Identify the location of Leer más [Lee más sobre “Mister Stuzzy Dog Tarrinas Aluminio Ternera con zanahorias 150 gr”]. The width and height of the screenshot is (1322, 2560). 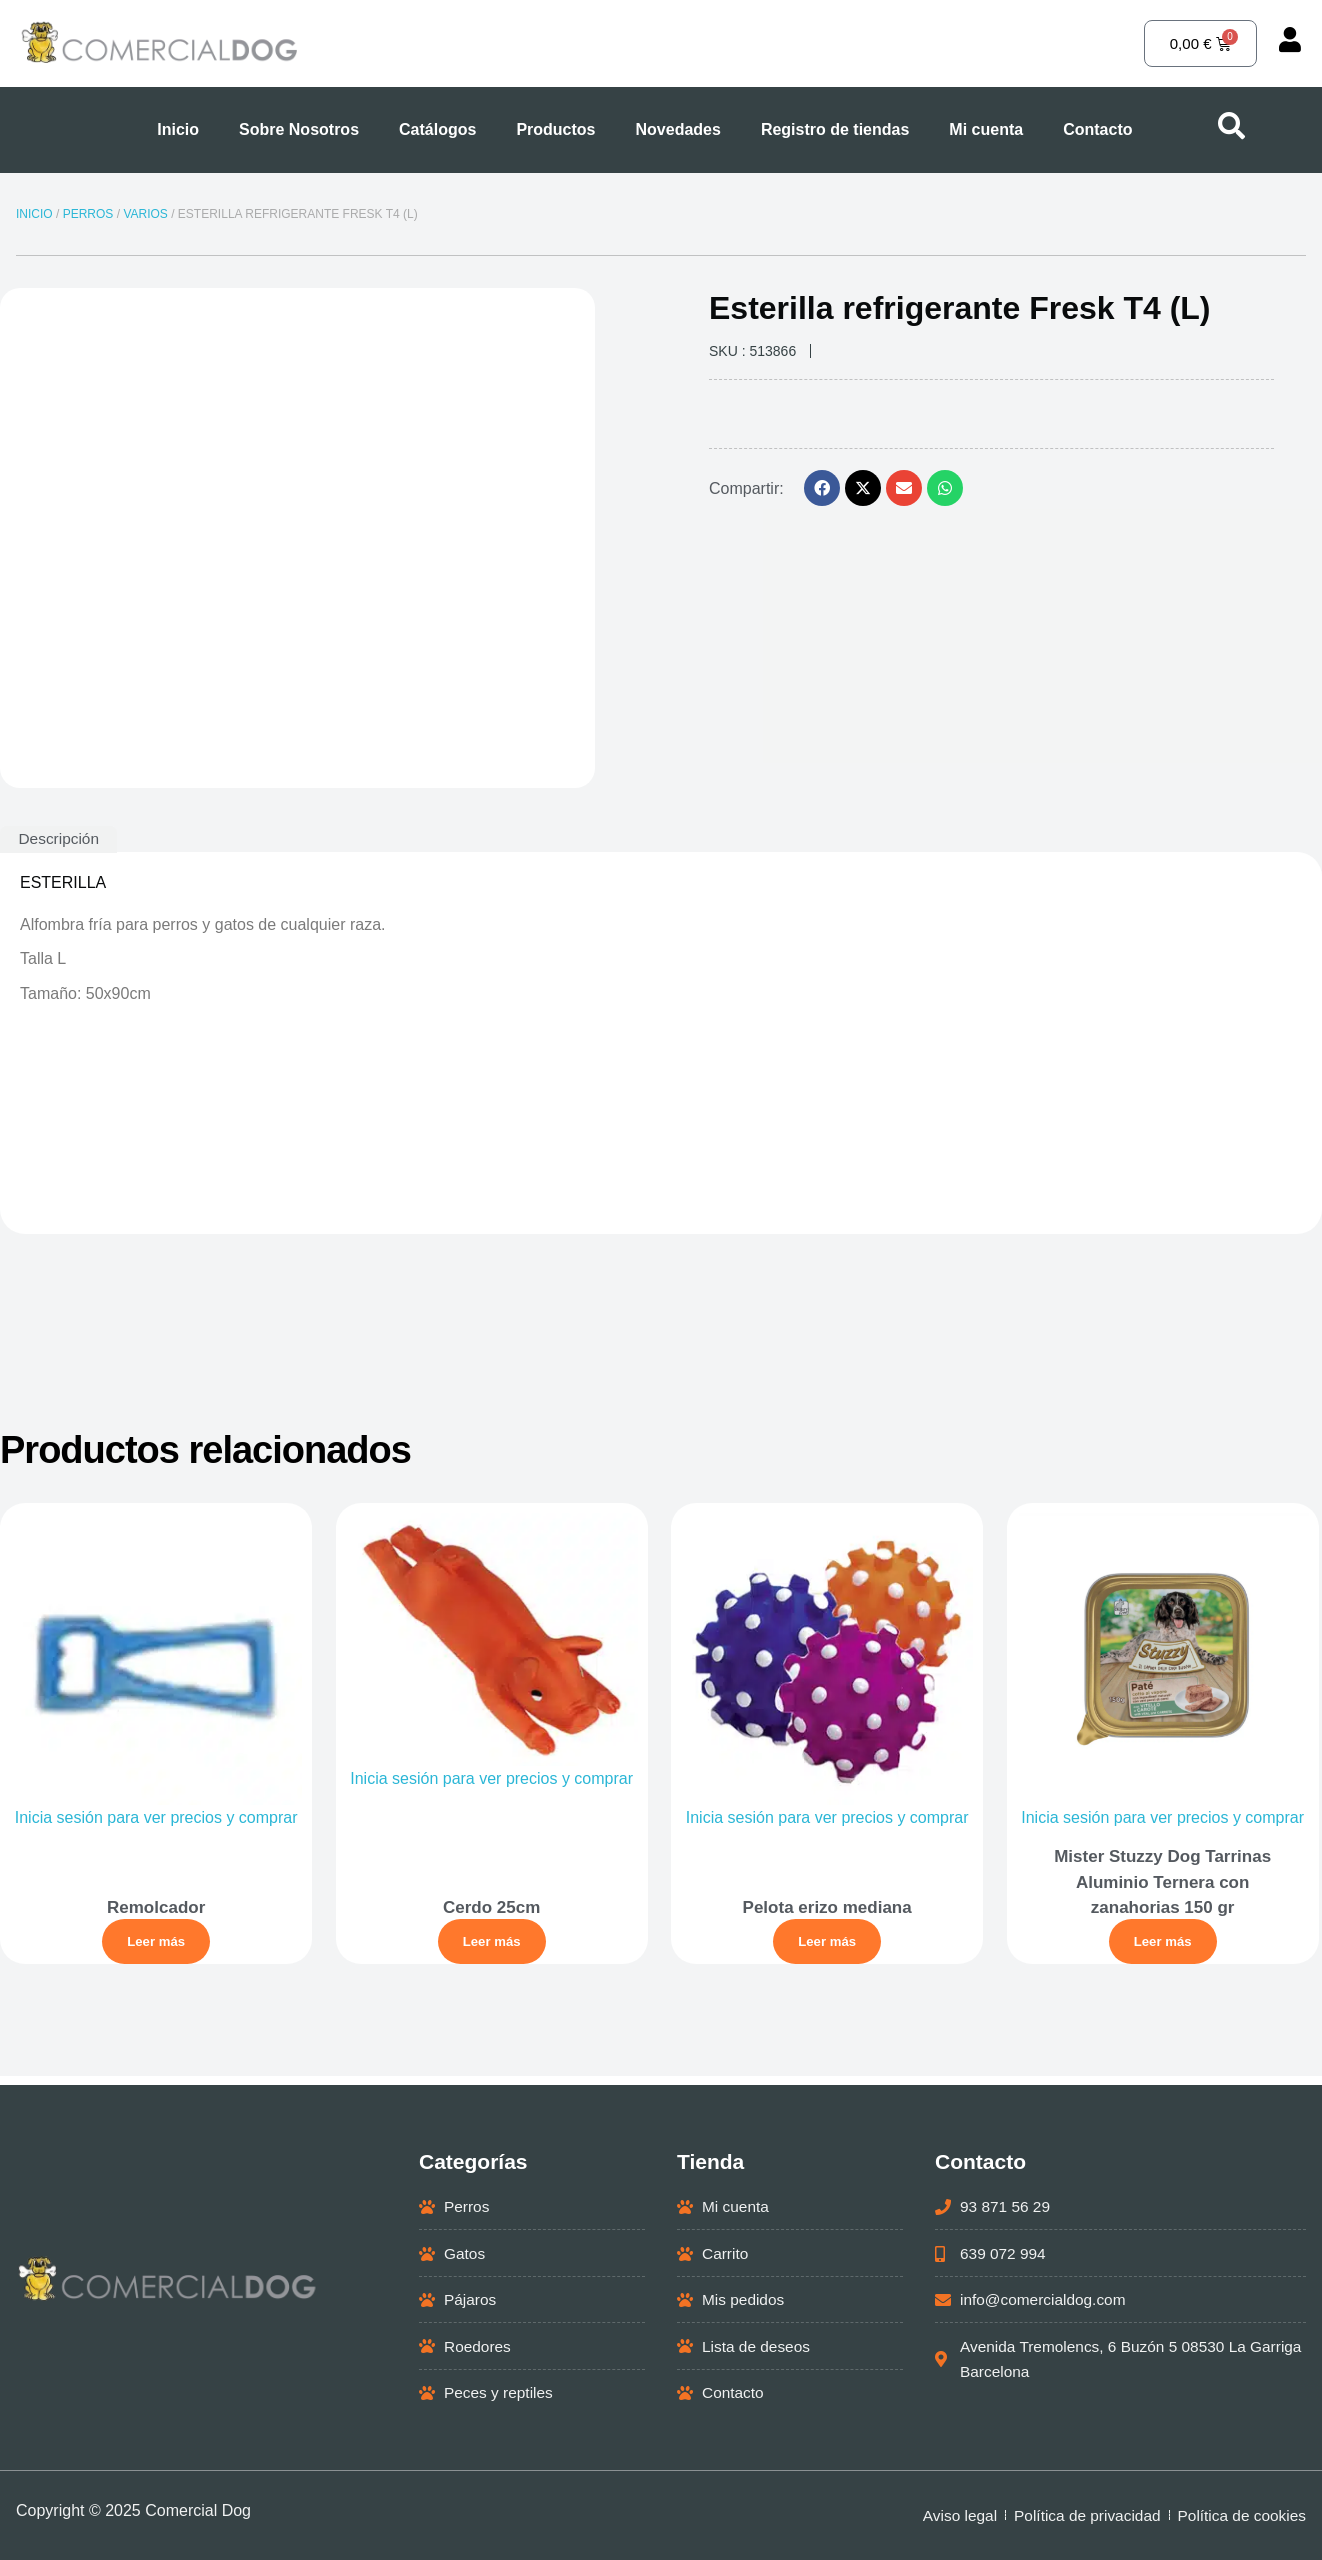
(1164, 1944).